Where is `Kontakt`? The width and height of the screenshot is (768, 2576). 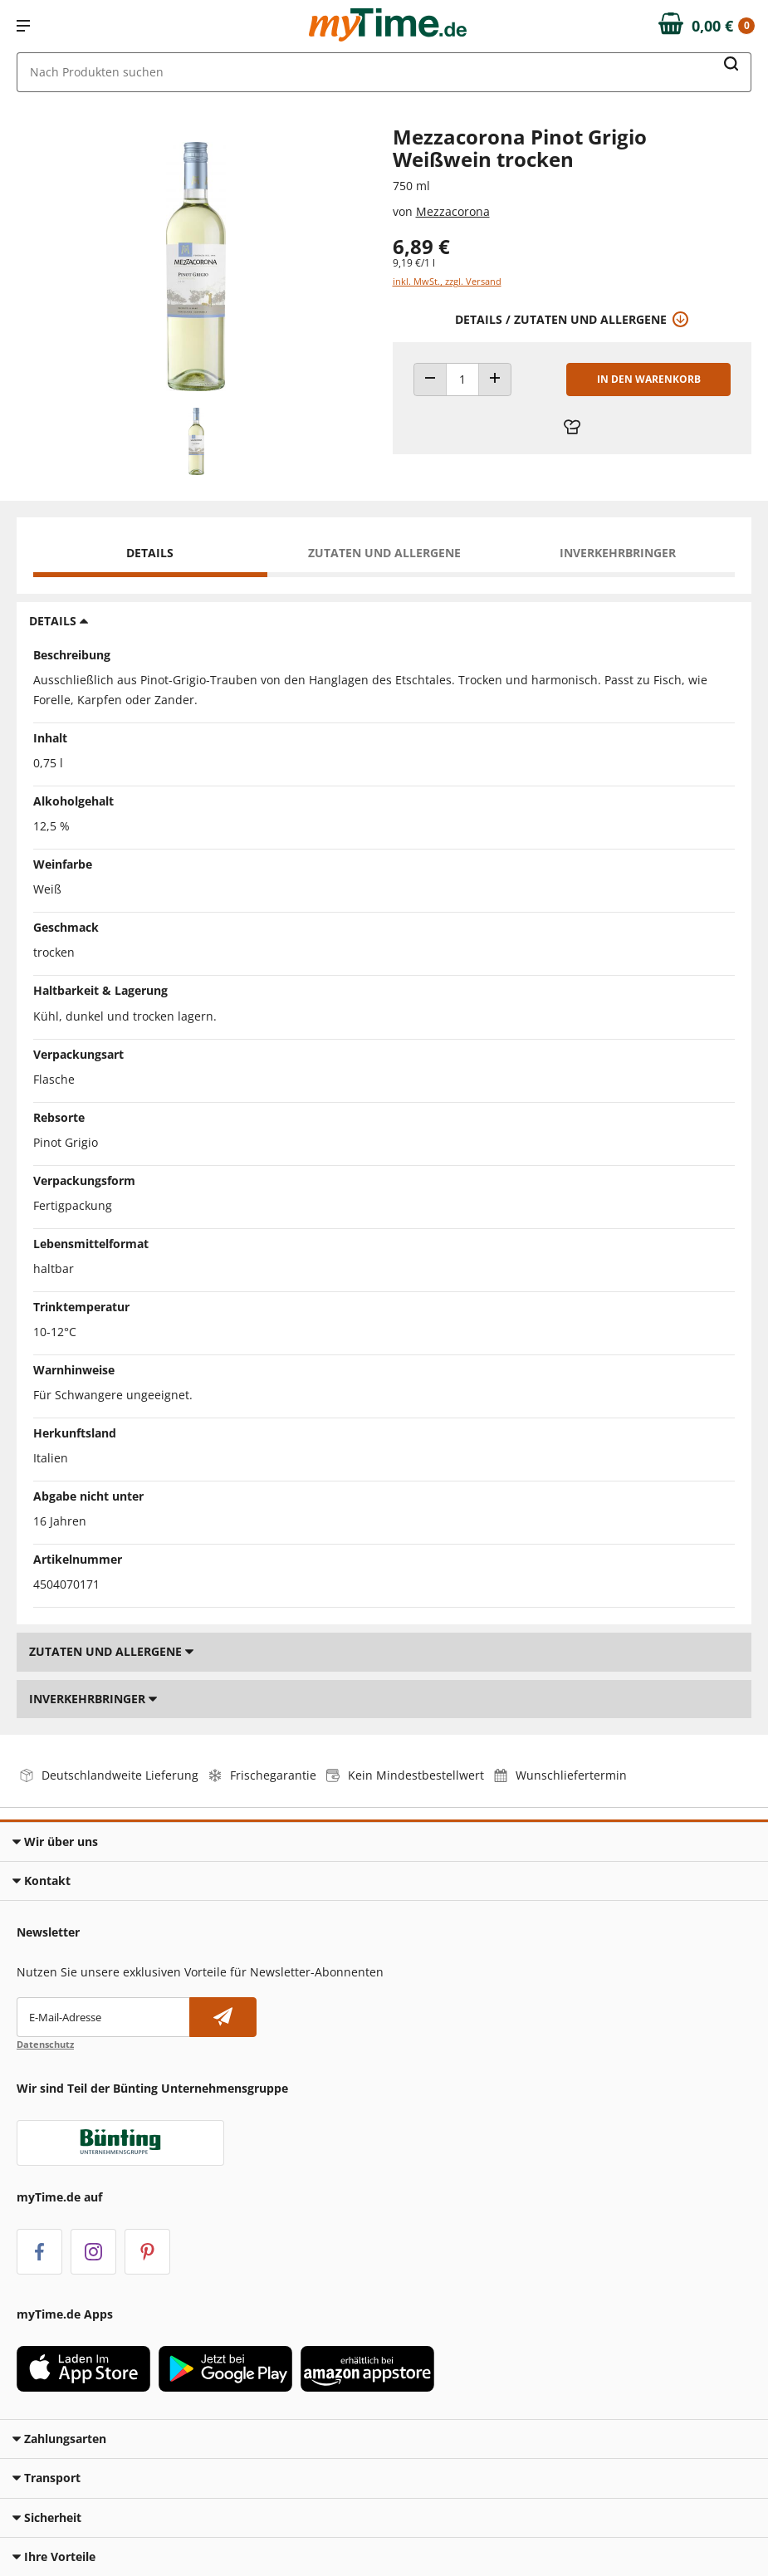 Kontakt is located at coordinates (41, 1880).